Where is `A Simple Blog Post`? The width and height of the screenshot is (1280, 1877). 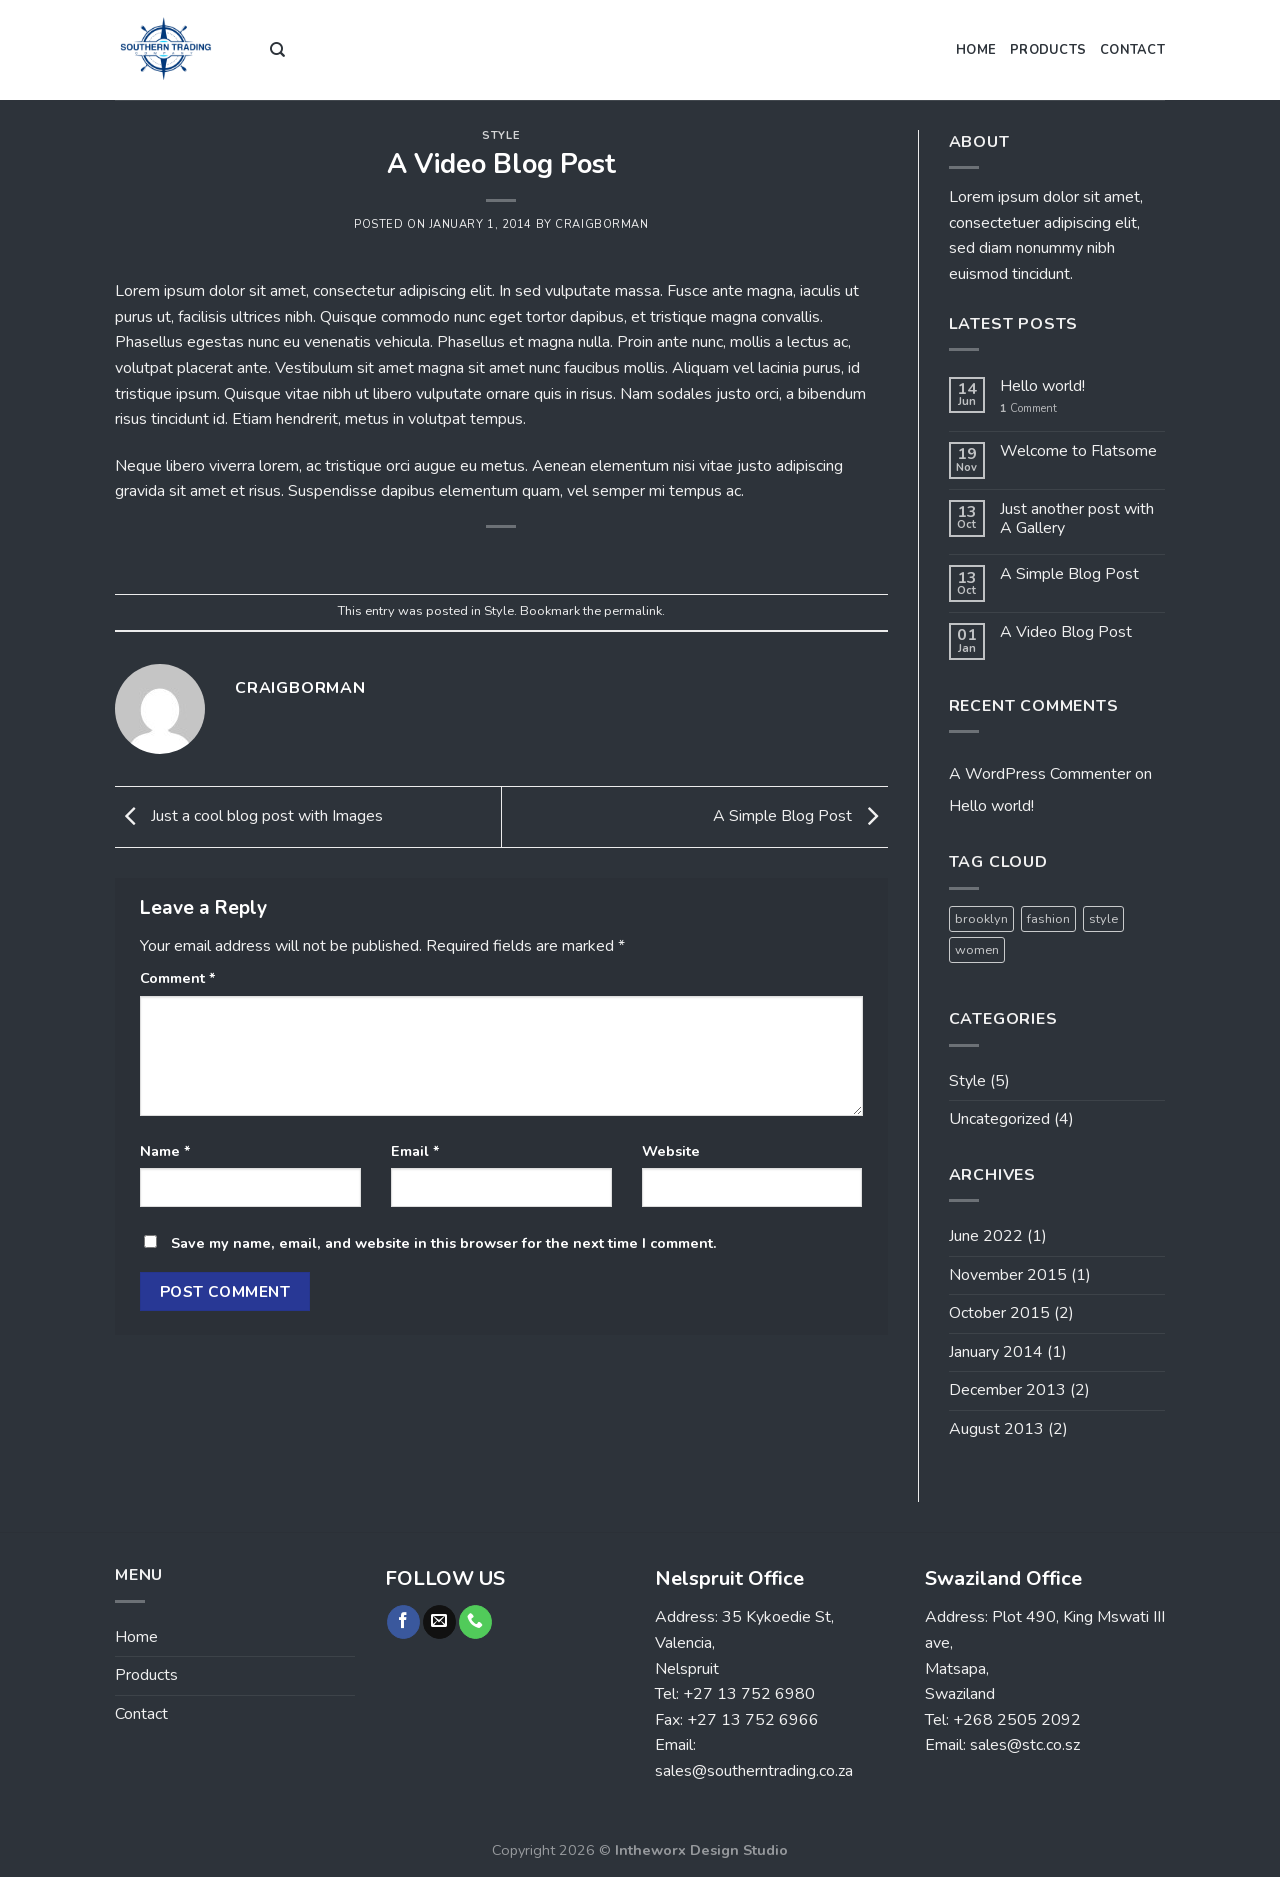
A Simple Blog Post is located at coordinates (800, 816).